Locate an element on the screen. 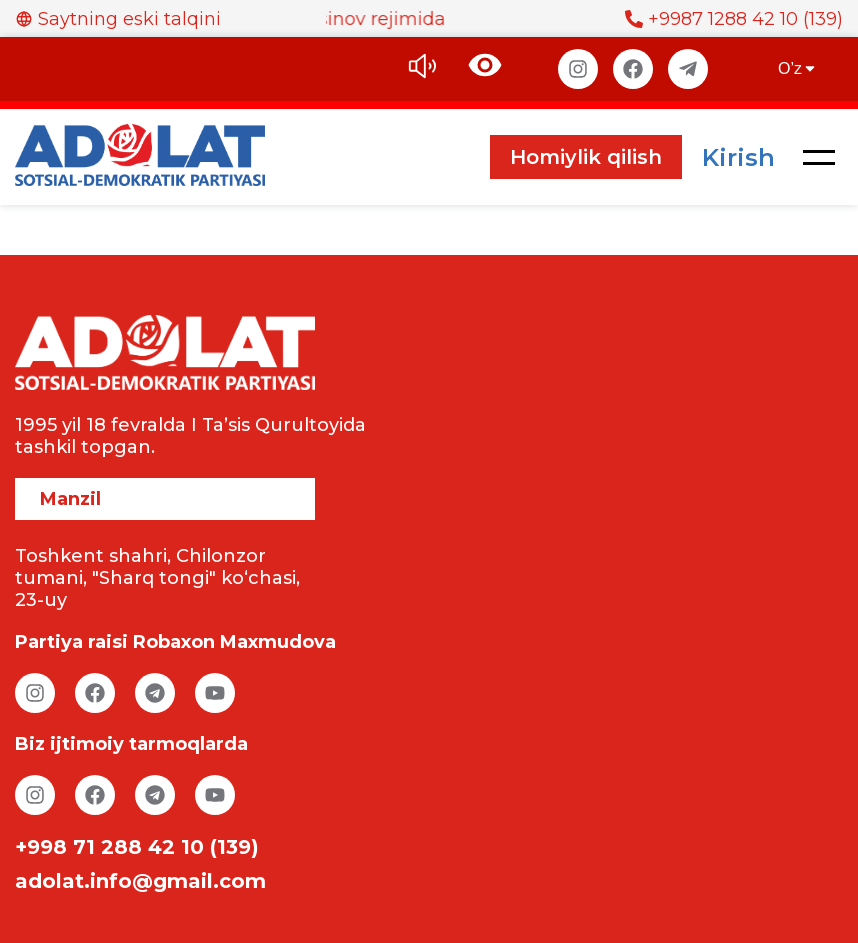 The height and width of the screenshot is (943, 858). +998 71 288 42 10 (139) is located at coordinates (137, 847).